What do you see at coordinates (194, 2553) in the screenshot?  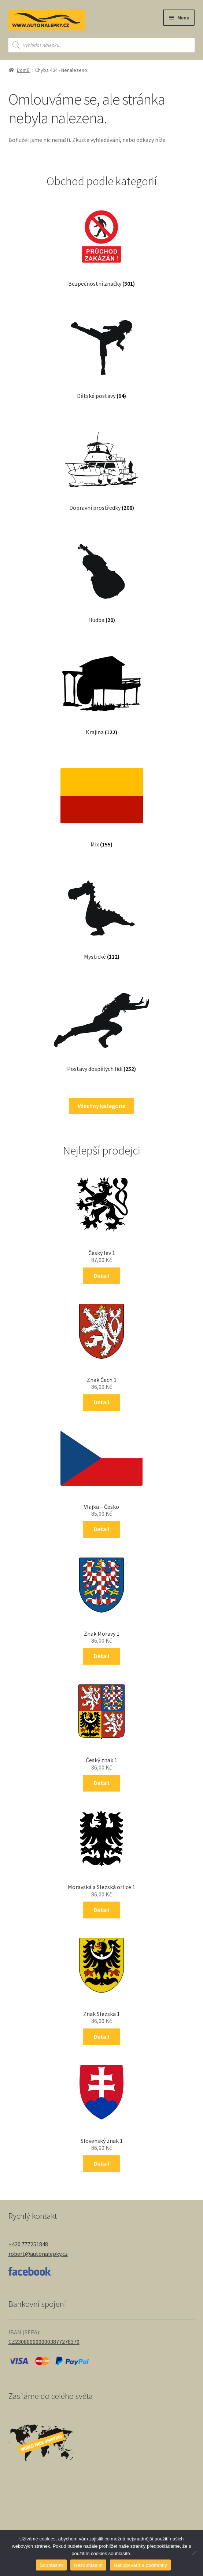 I see `[Nesouhlasím]` at bounding box center [194, 2553].